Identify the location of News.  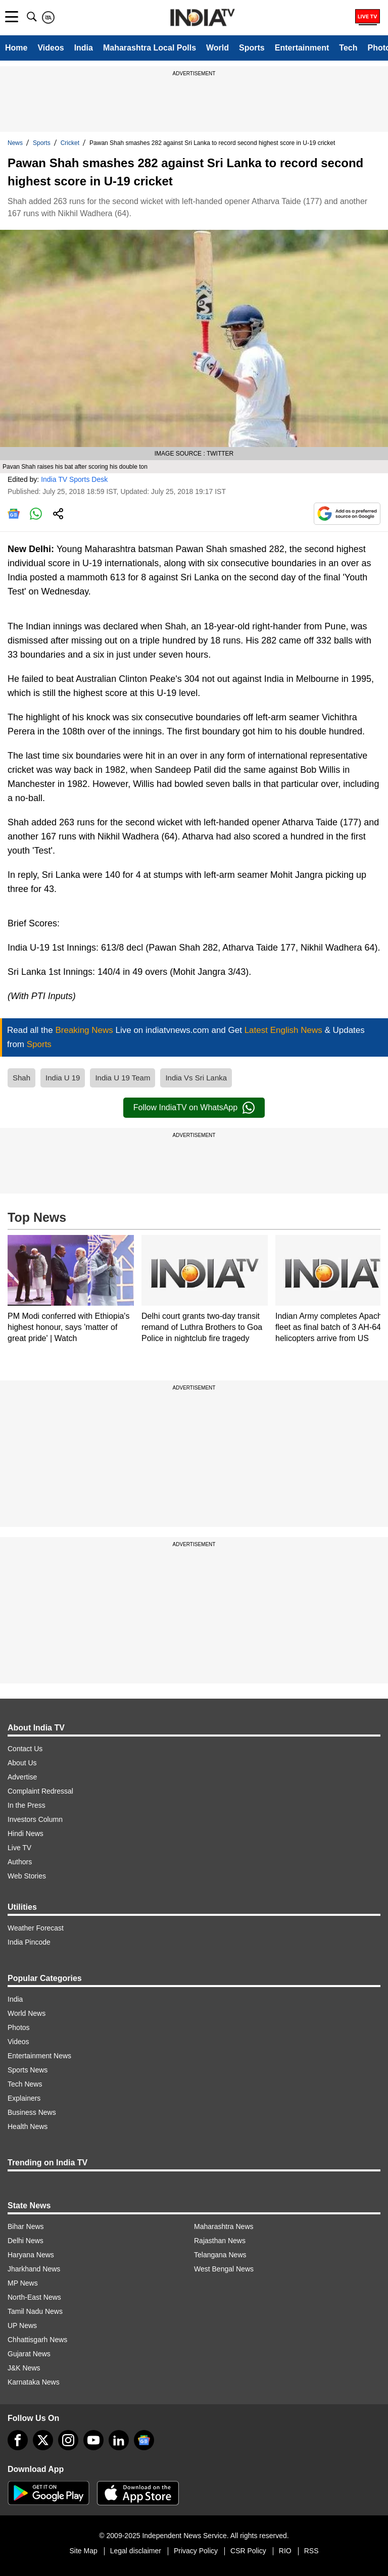
(15, 142).